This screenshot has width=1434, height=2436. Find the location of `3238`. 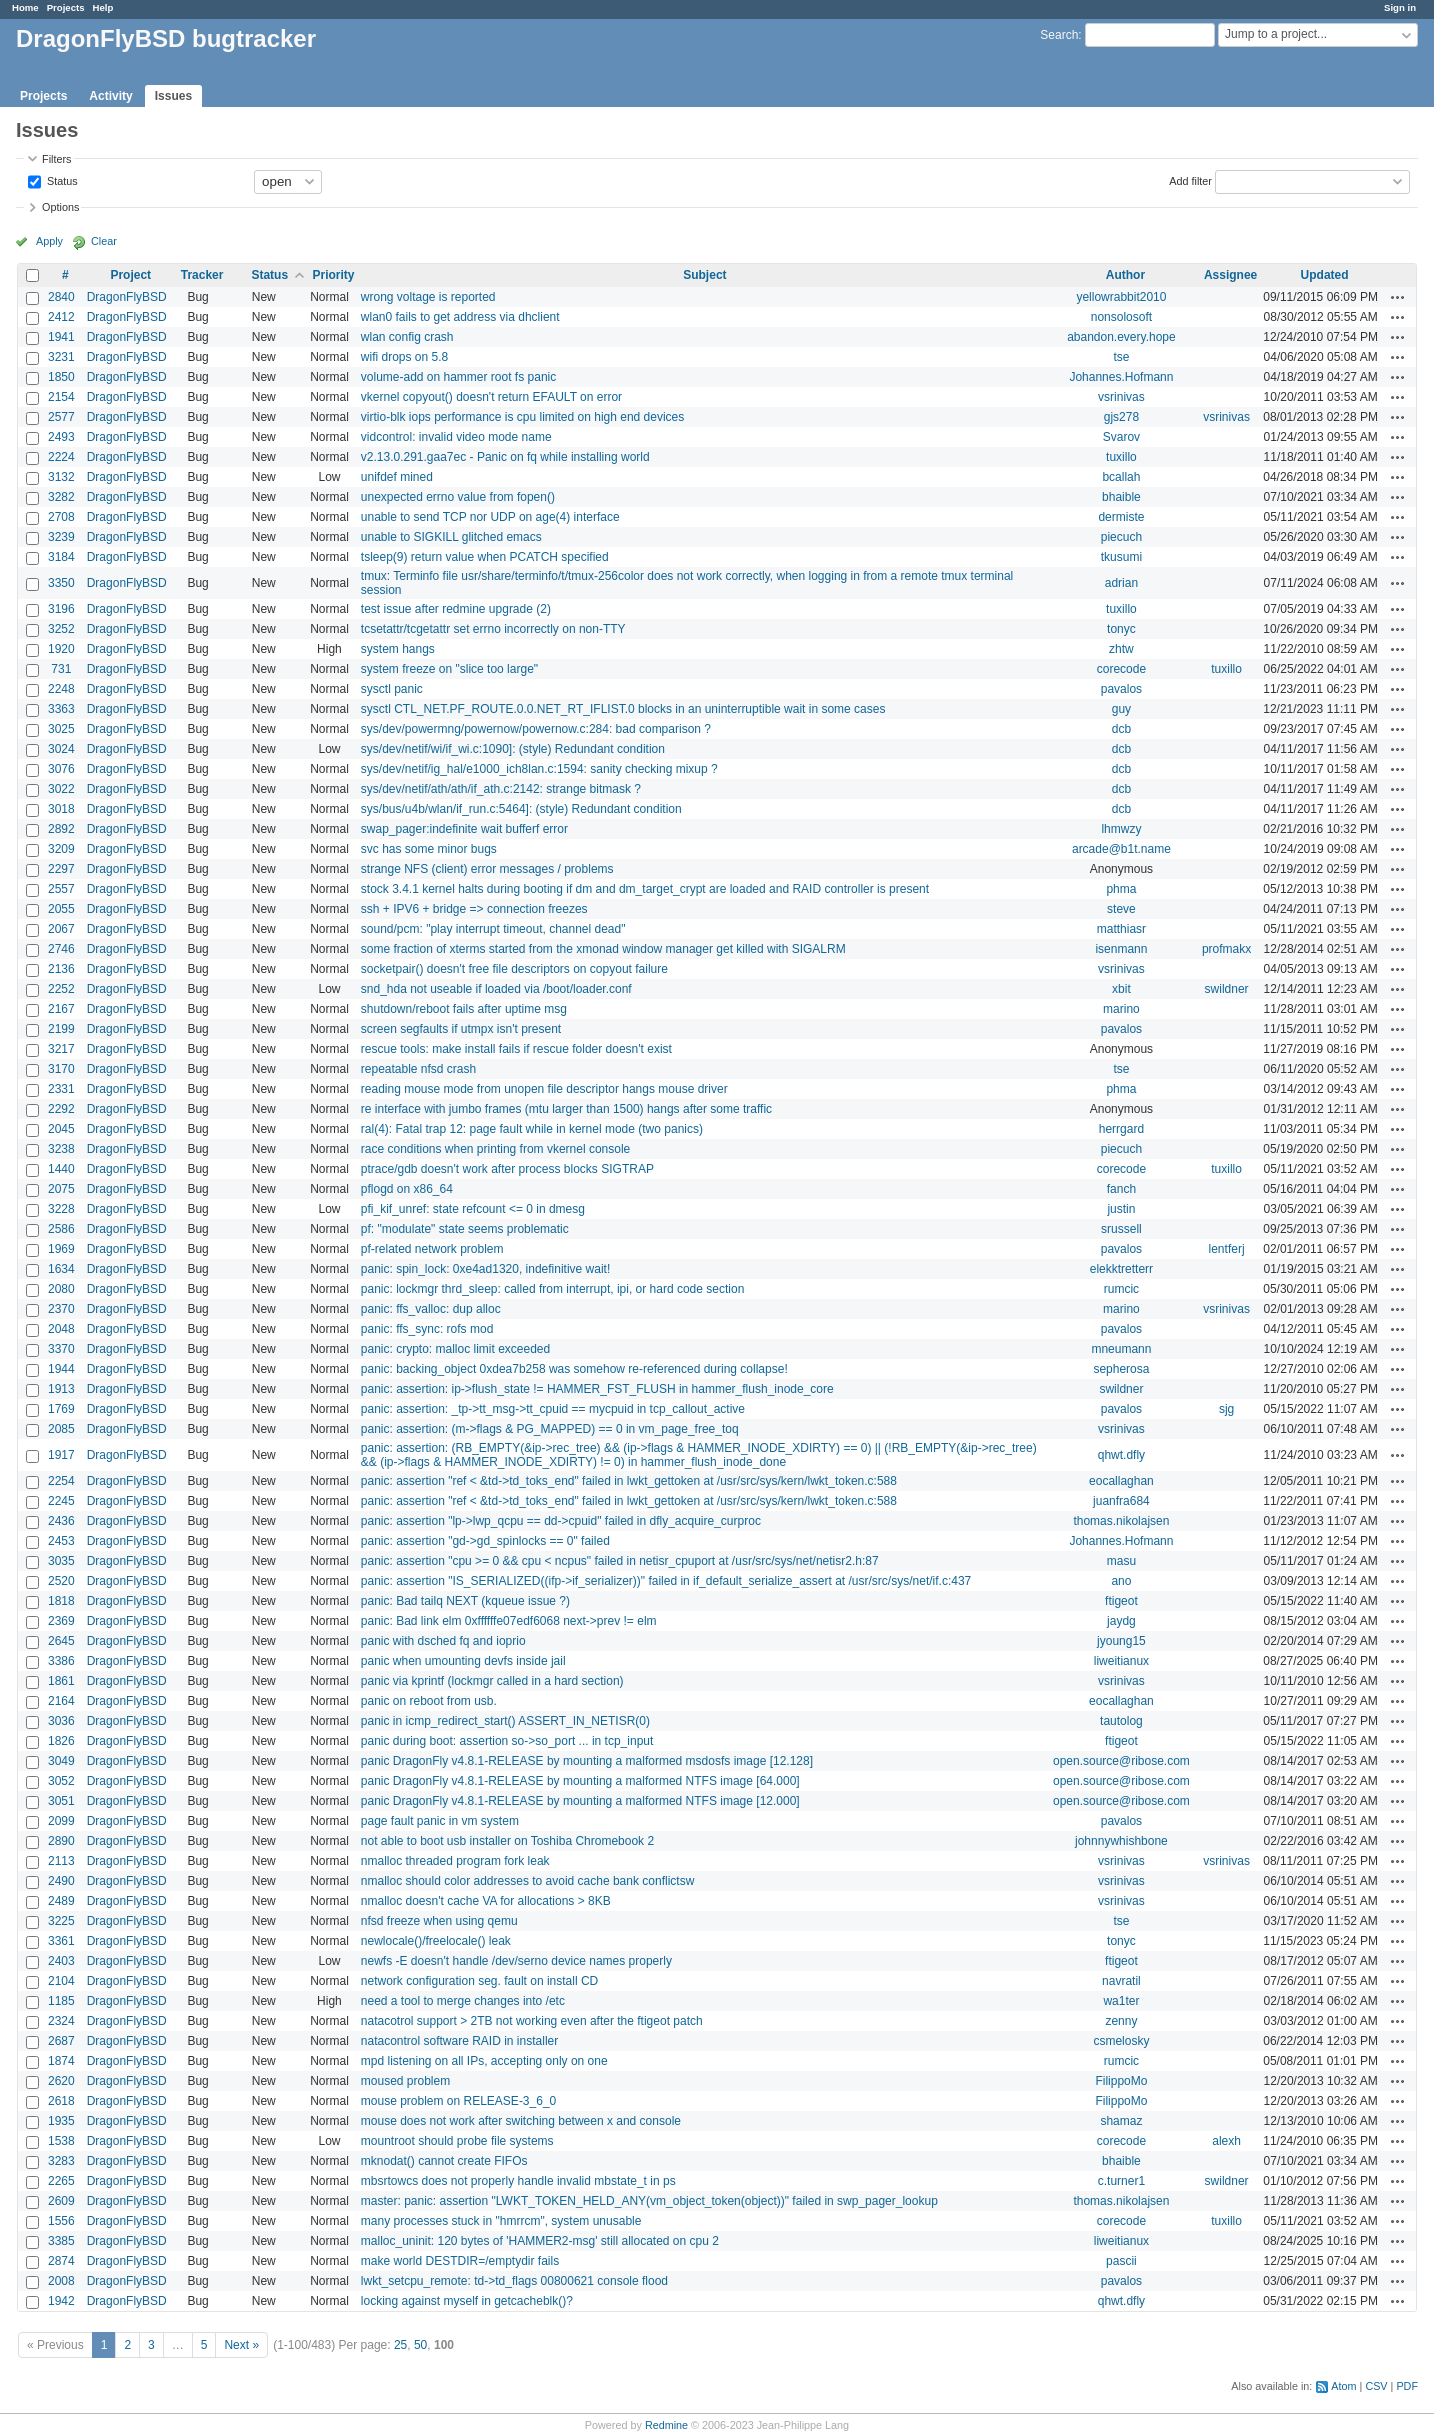

3238 is located at coordinates (61, 1149).